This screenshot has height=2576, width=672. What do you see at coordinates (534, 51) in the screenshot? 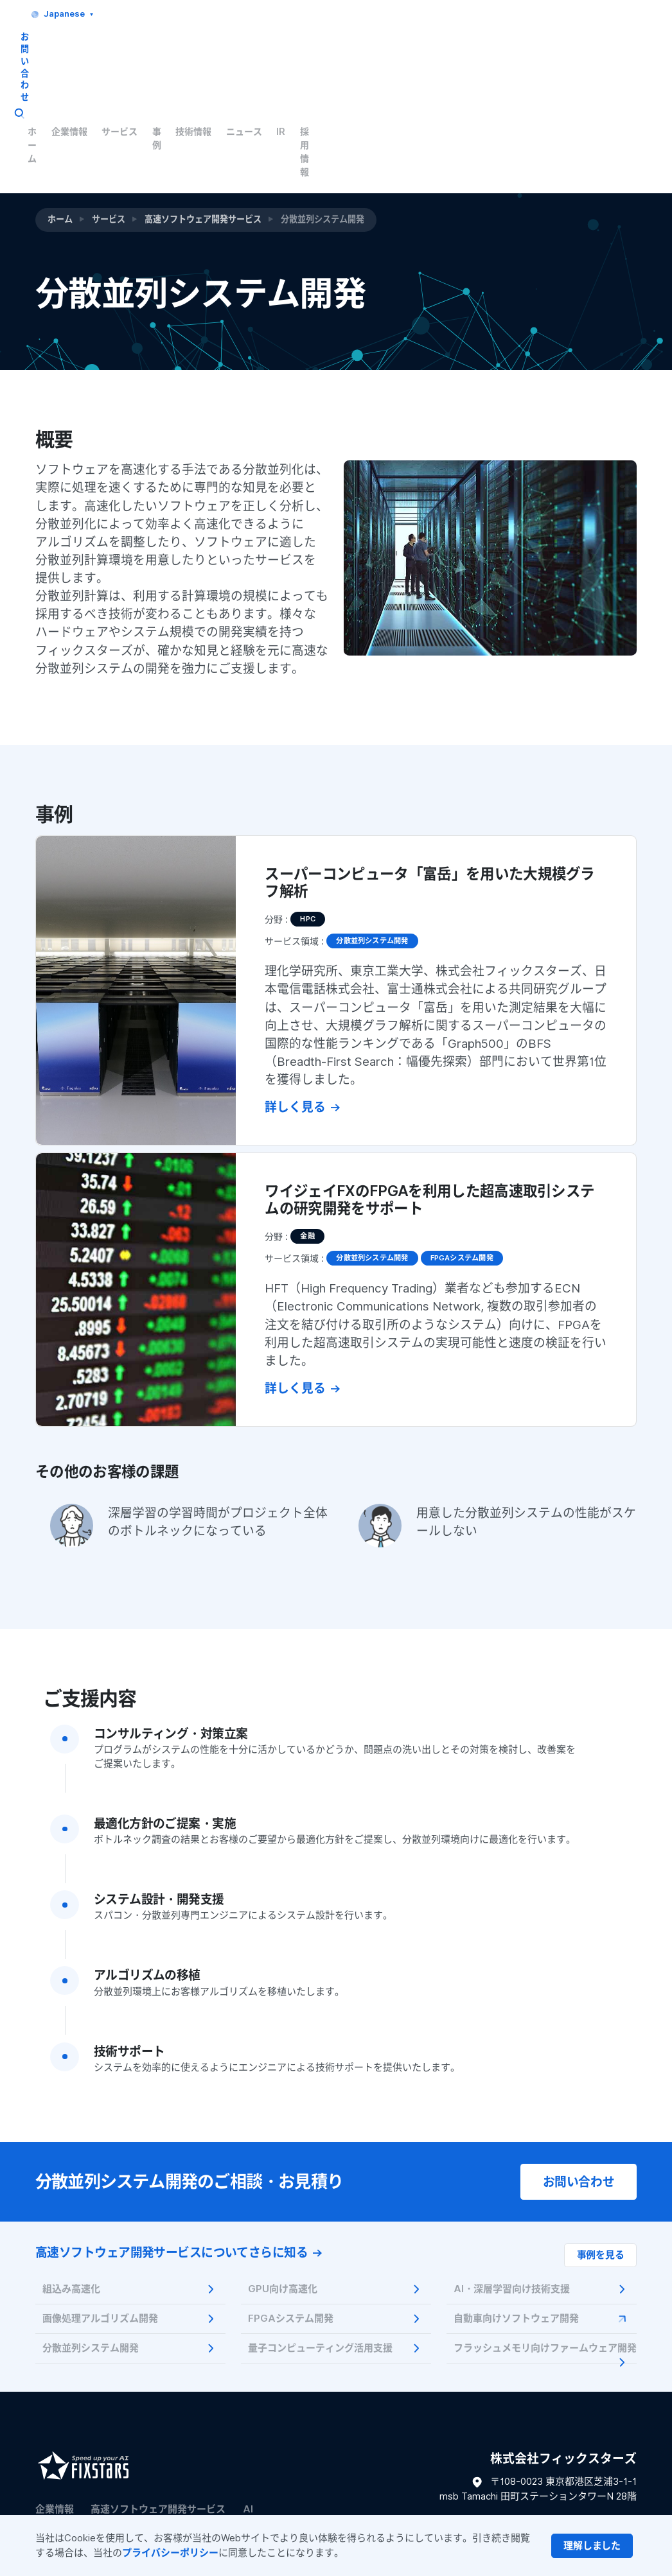
I see `ニュース` at bounding box center [534, 51].